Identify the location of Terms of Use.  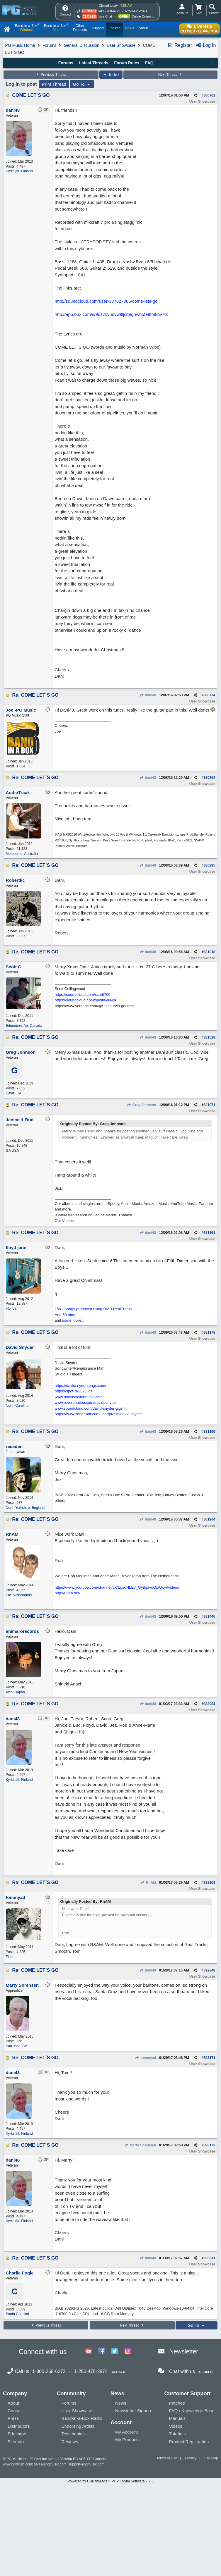
(167, 2458).